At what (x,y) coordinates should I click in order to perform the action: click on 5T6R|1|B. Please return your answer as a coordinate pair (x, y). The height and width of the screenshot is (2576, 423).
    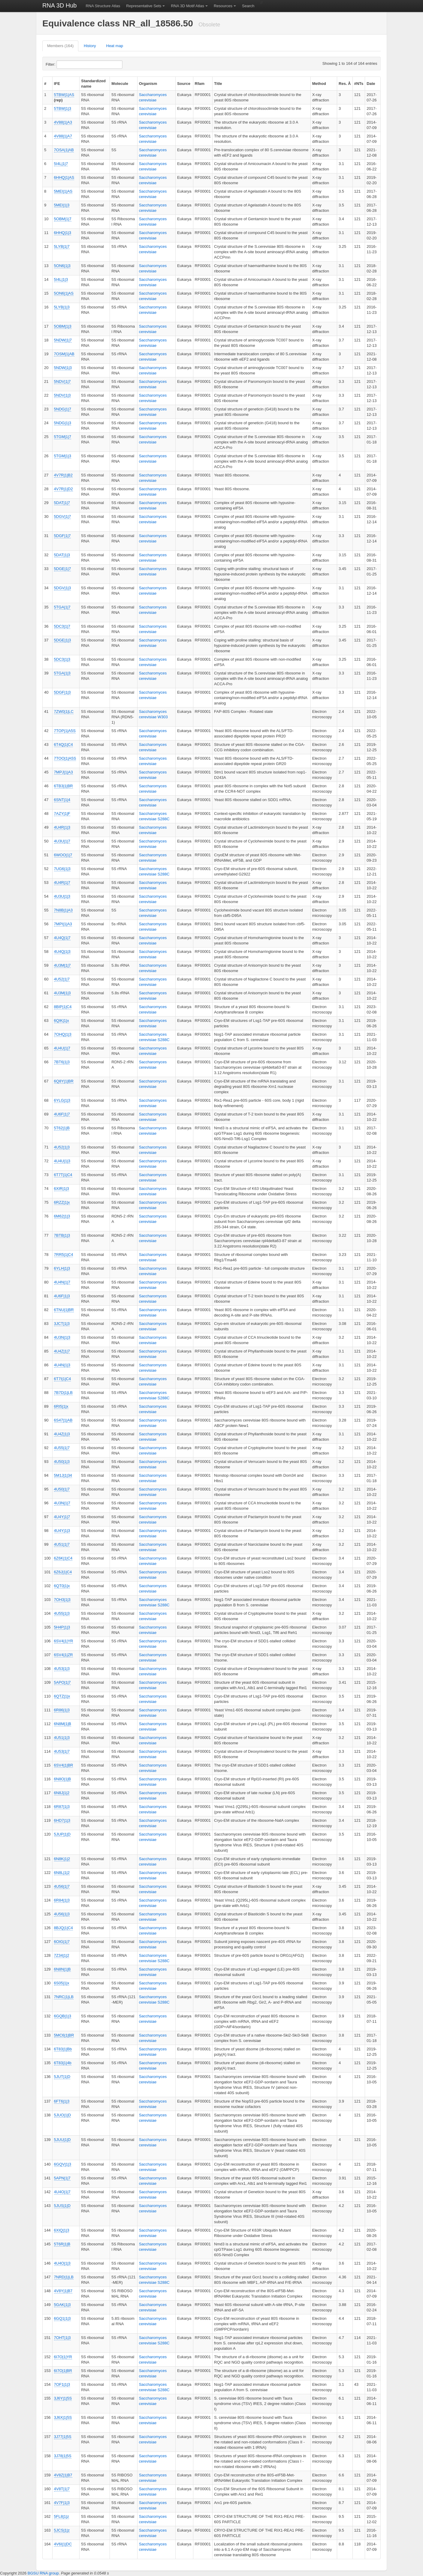
    Looking at the image, I should click on (62, 2244).